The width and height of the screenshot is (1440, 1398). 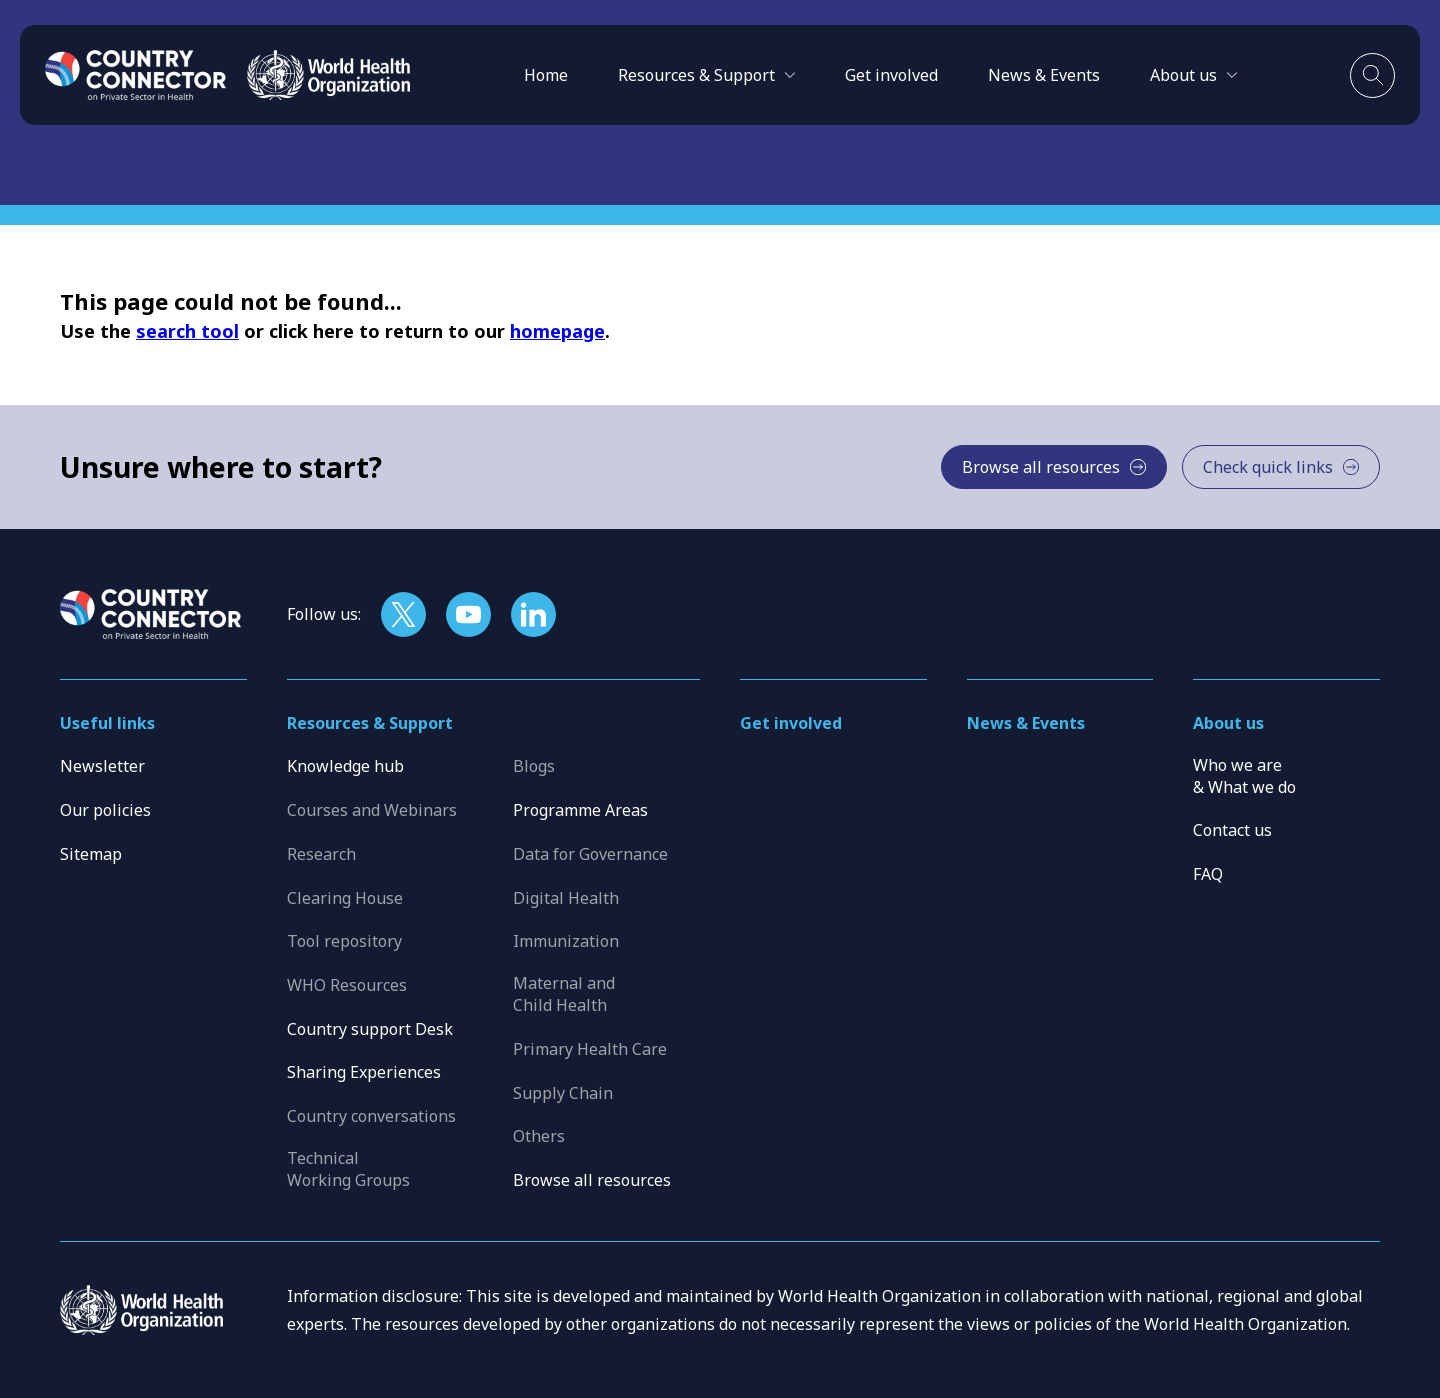 I want to click on Data for Governance, so click(x=590, y=854).